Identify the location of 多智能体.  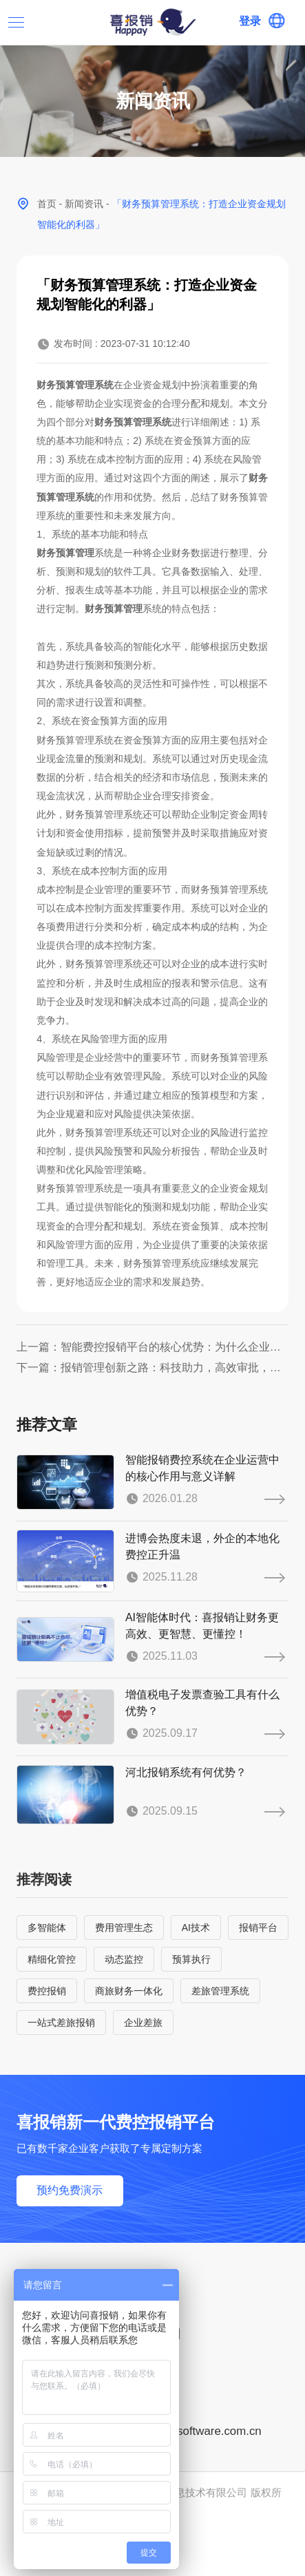
(47, 1927).